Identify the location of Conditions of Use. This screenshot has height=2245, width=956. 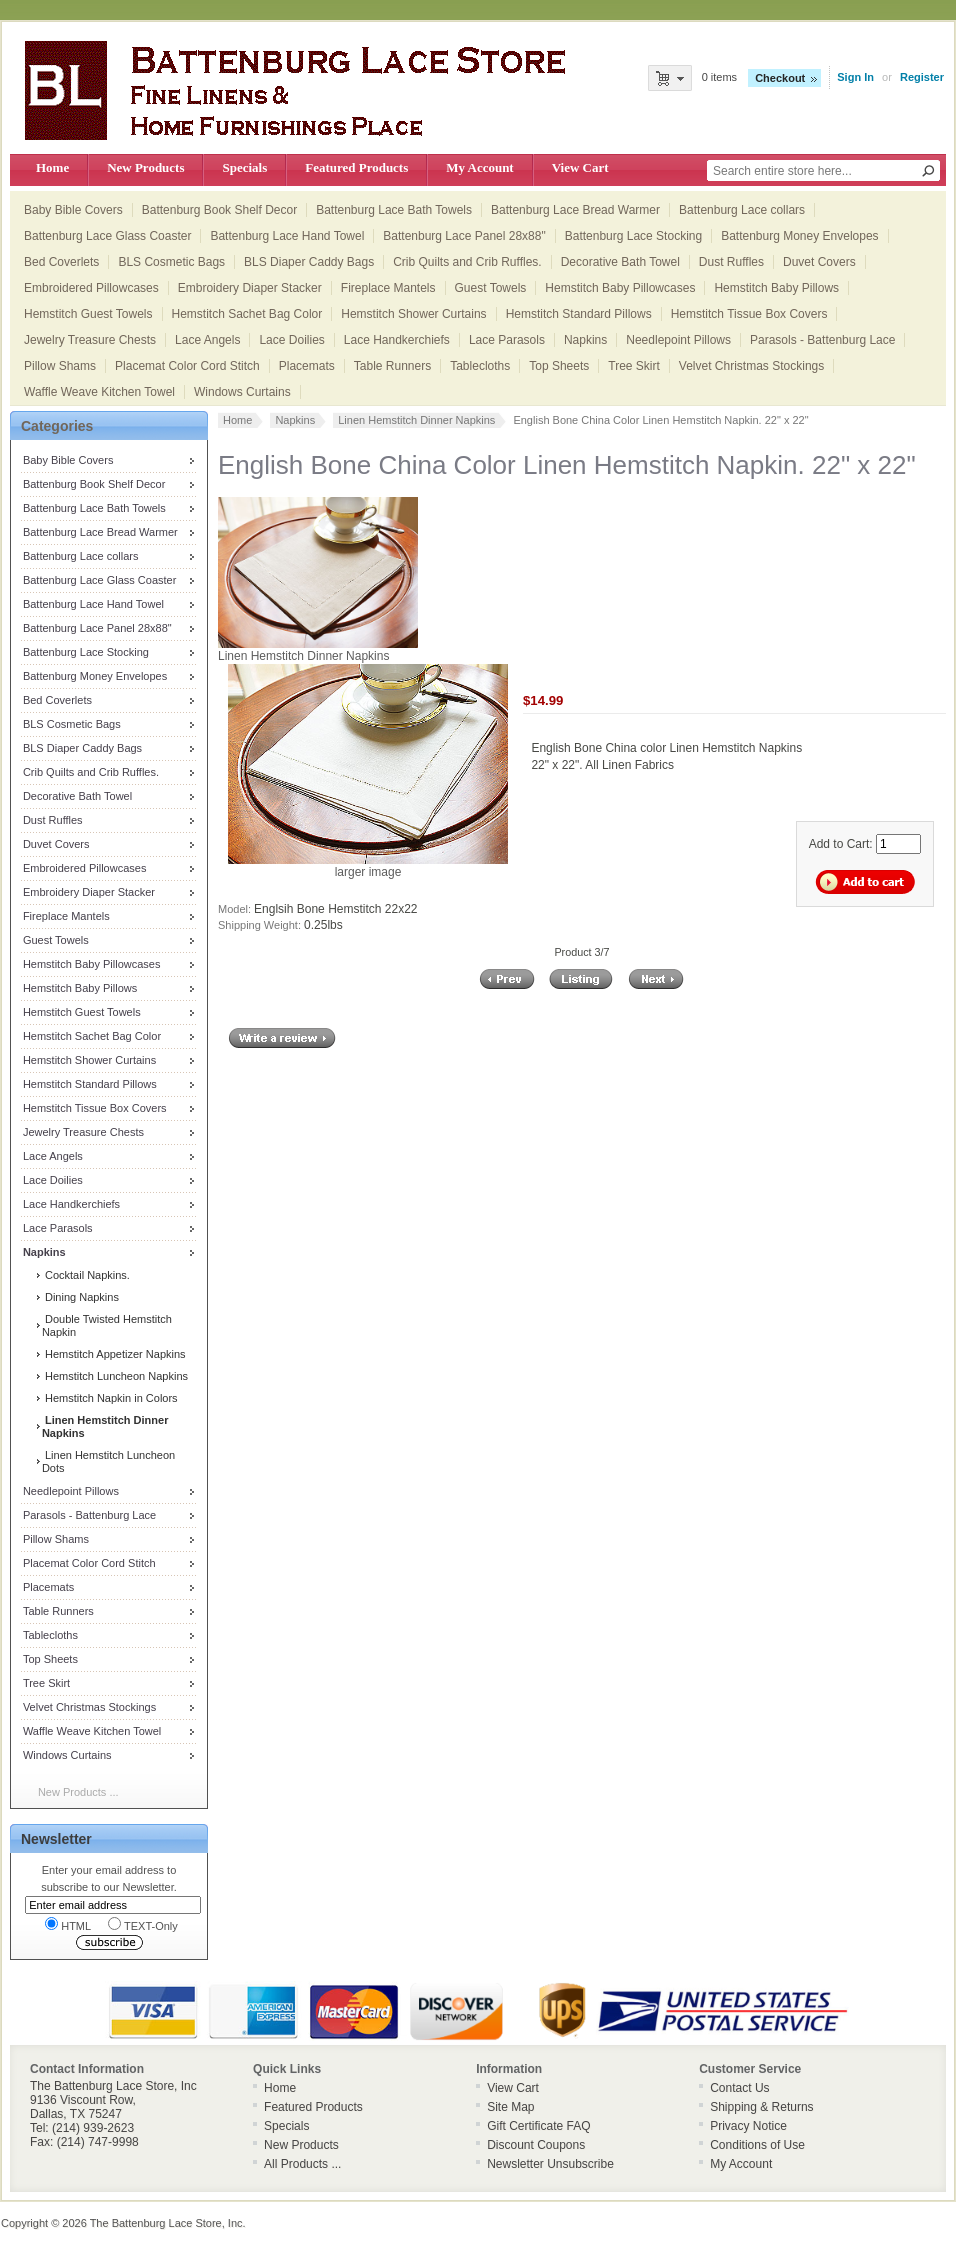
(757, 2145).